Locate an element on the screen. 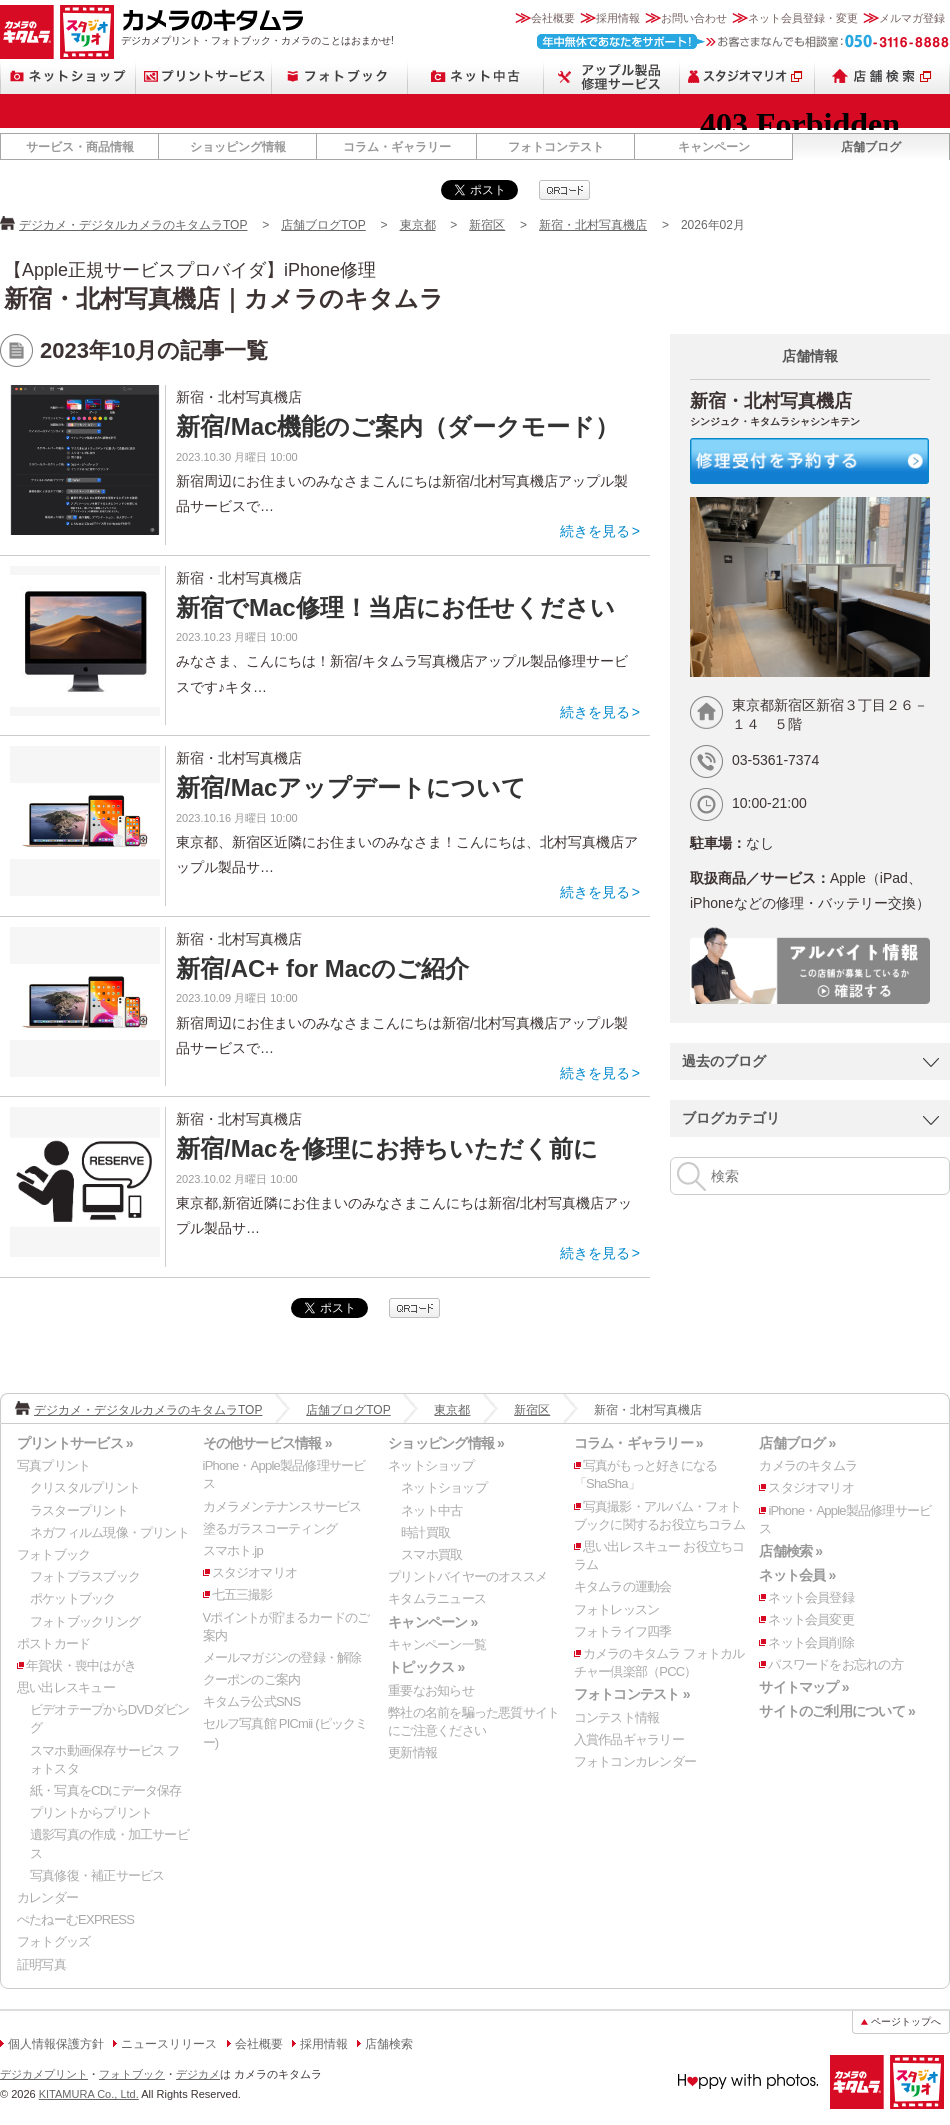 The width and height of the screenshot is (950, 2125). ショッピング情報 is located at coordinates (238, 147).